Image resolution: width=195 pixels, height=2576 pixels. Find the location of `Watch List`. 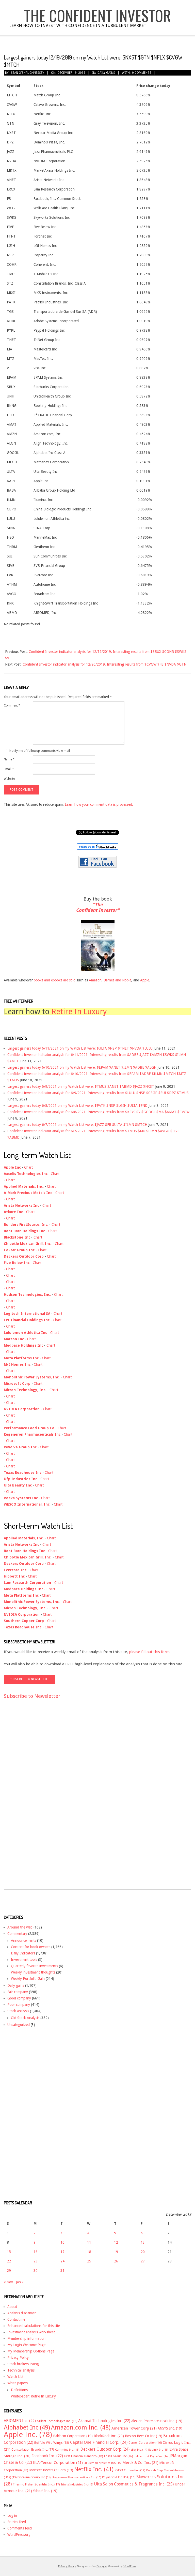

Watch List is located at coordinates (15, 2377).